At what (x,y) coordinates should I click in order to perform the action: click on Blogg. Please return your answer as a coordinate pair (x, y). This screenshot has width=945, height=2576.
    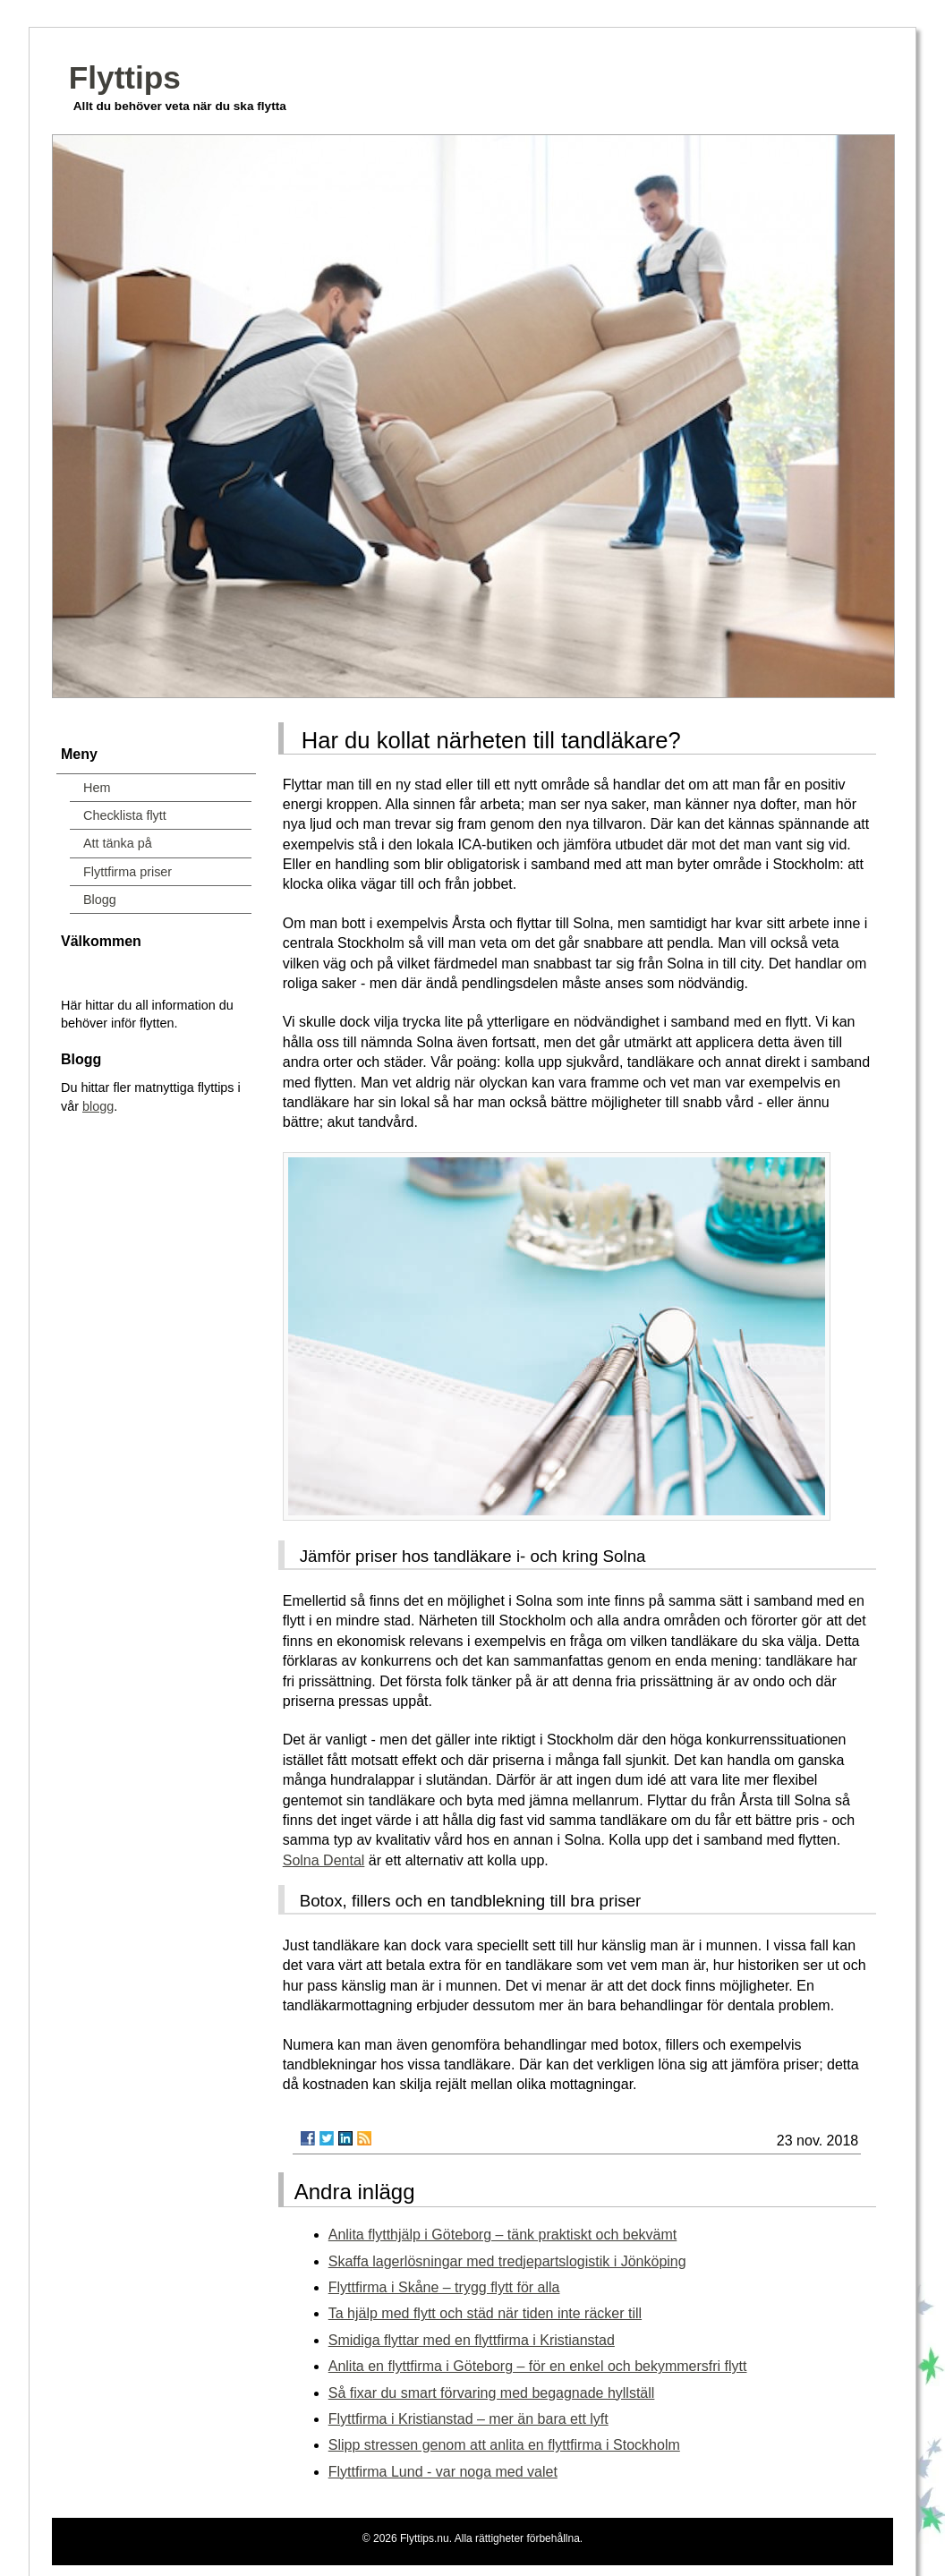
    Looking at the image, I should click on (99, 899).